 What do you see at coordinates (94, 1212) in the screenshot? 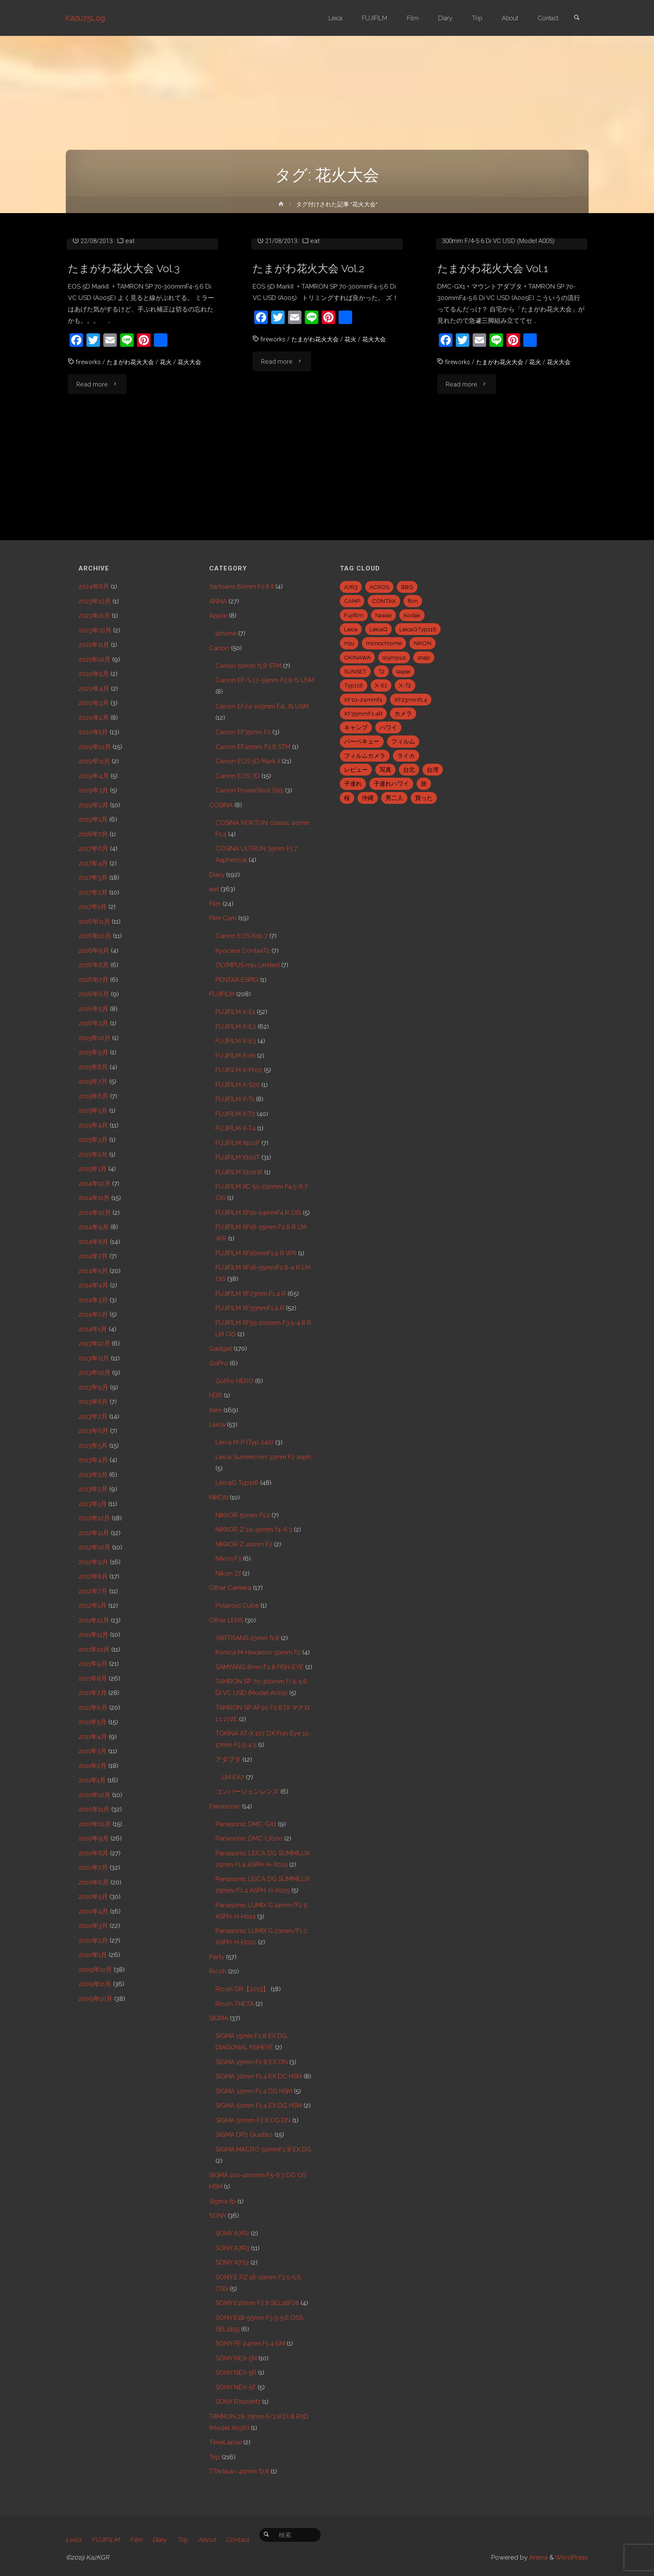
I see `2014年10月` at bounding box center [94, 1212].